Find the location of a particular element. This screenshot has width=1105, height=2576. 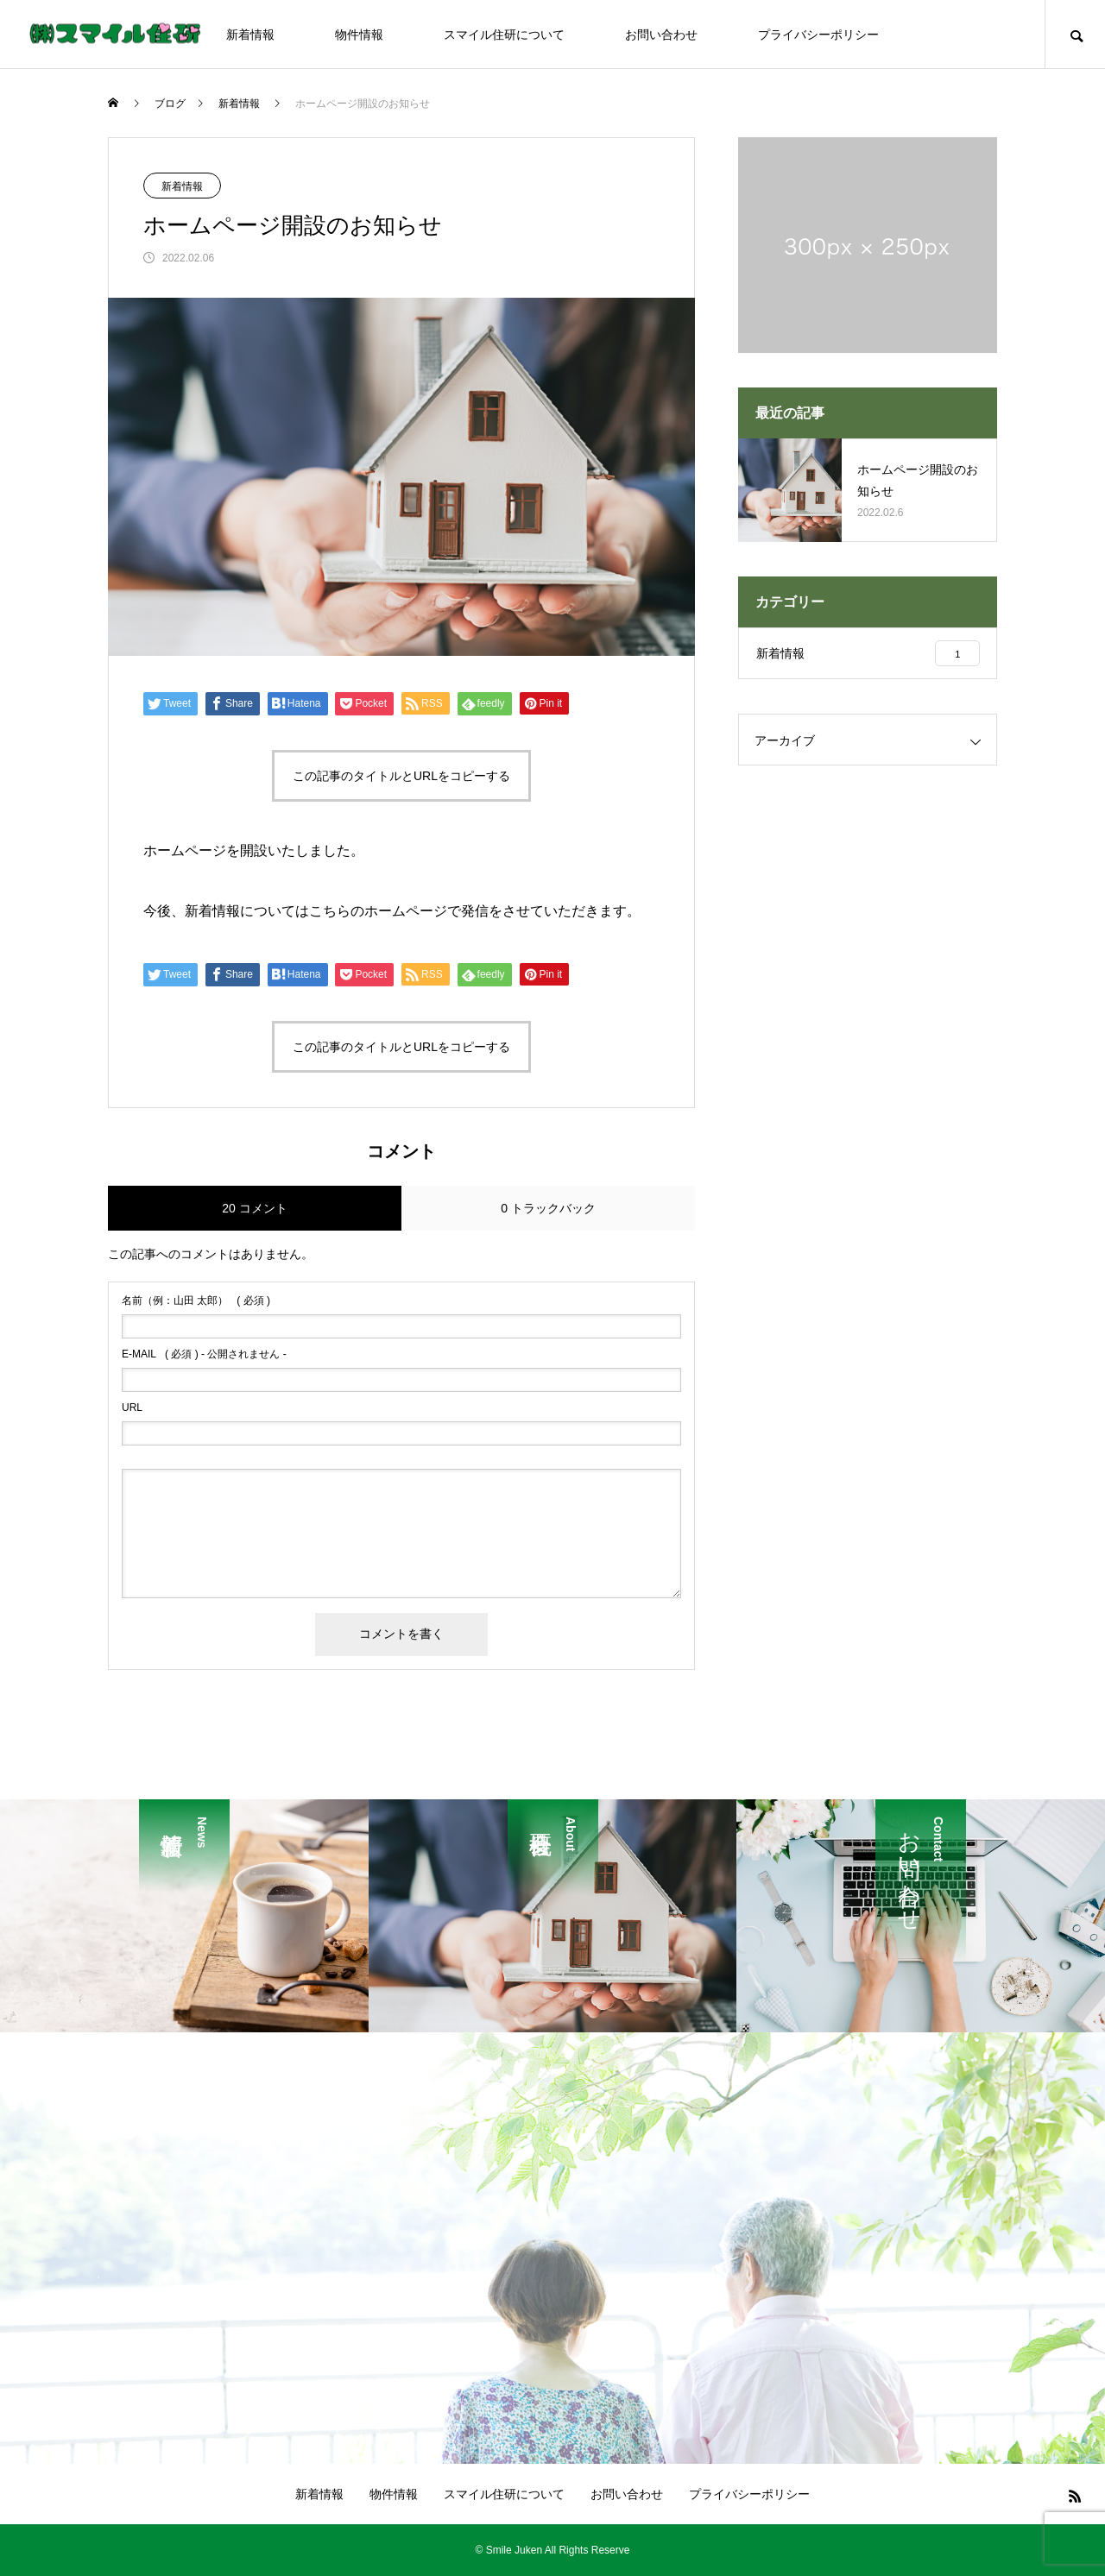

( 必須 ) is located at coordinates (196, 1300).